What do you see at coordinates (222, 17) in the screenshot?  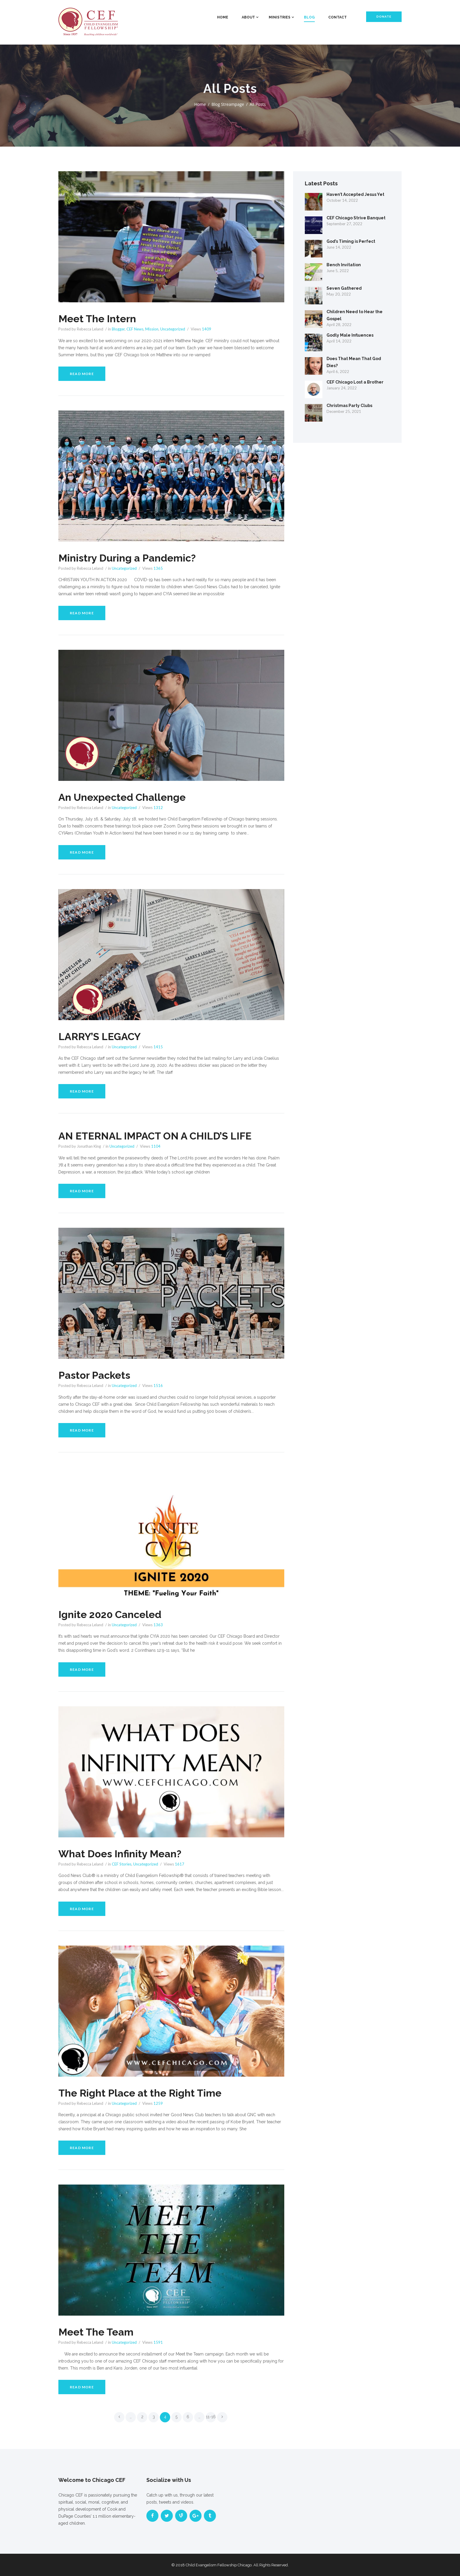 I see `Home` at bounding box center [222, 17].